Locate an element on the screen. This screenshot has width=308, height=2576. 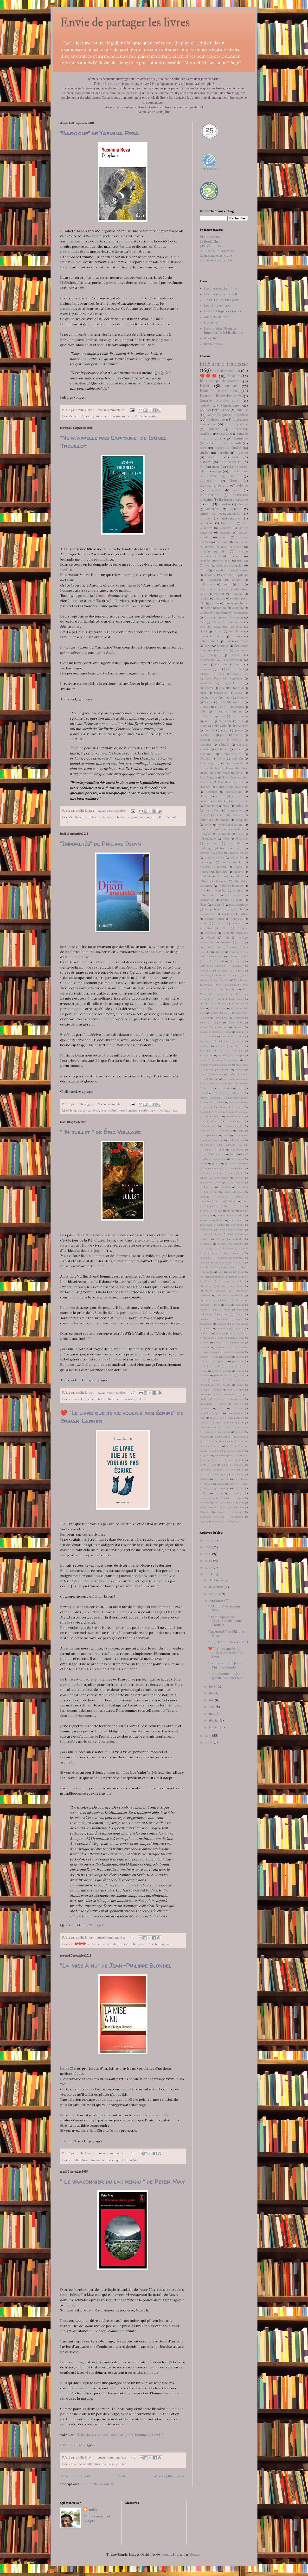
mafia is located at coordinates (215, 1309).